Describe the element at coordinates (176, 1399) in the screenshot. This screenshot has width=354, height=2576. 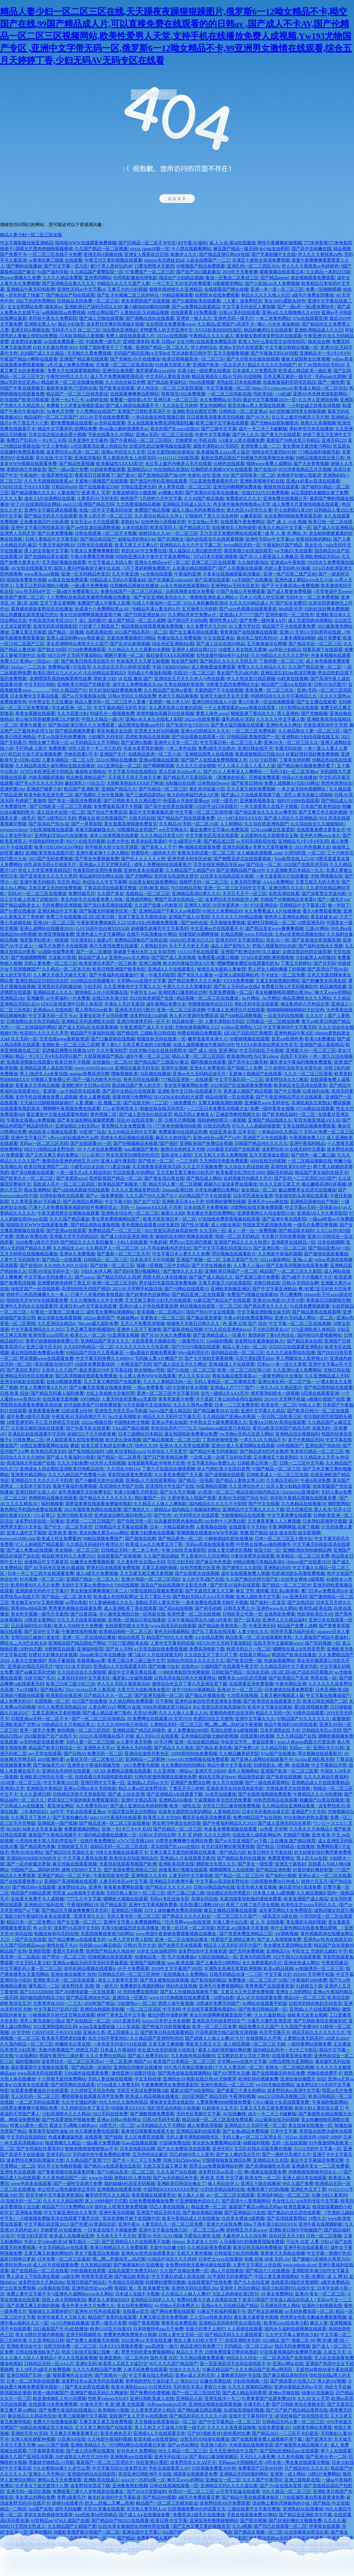
I see `青青草原黄片免费` at that location.